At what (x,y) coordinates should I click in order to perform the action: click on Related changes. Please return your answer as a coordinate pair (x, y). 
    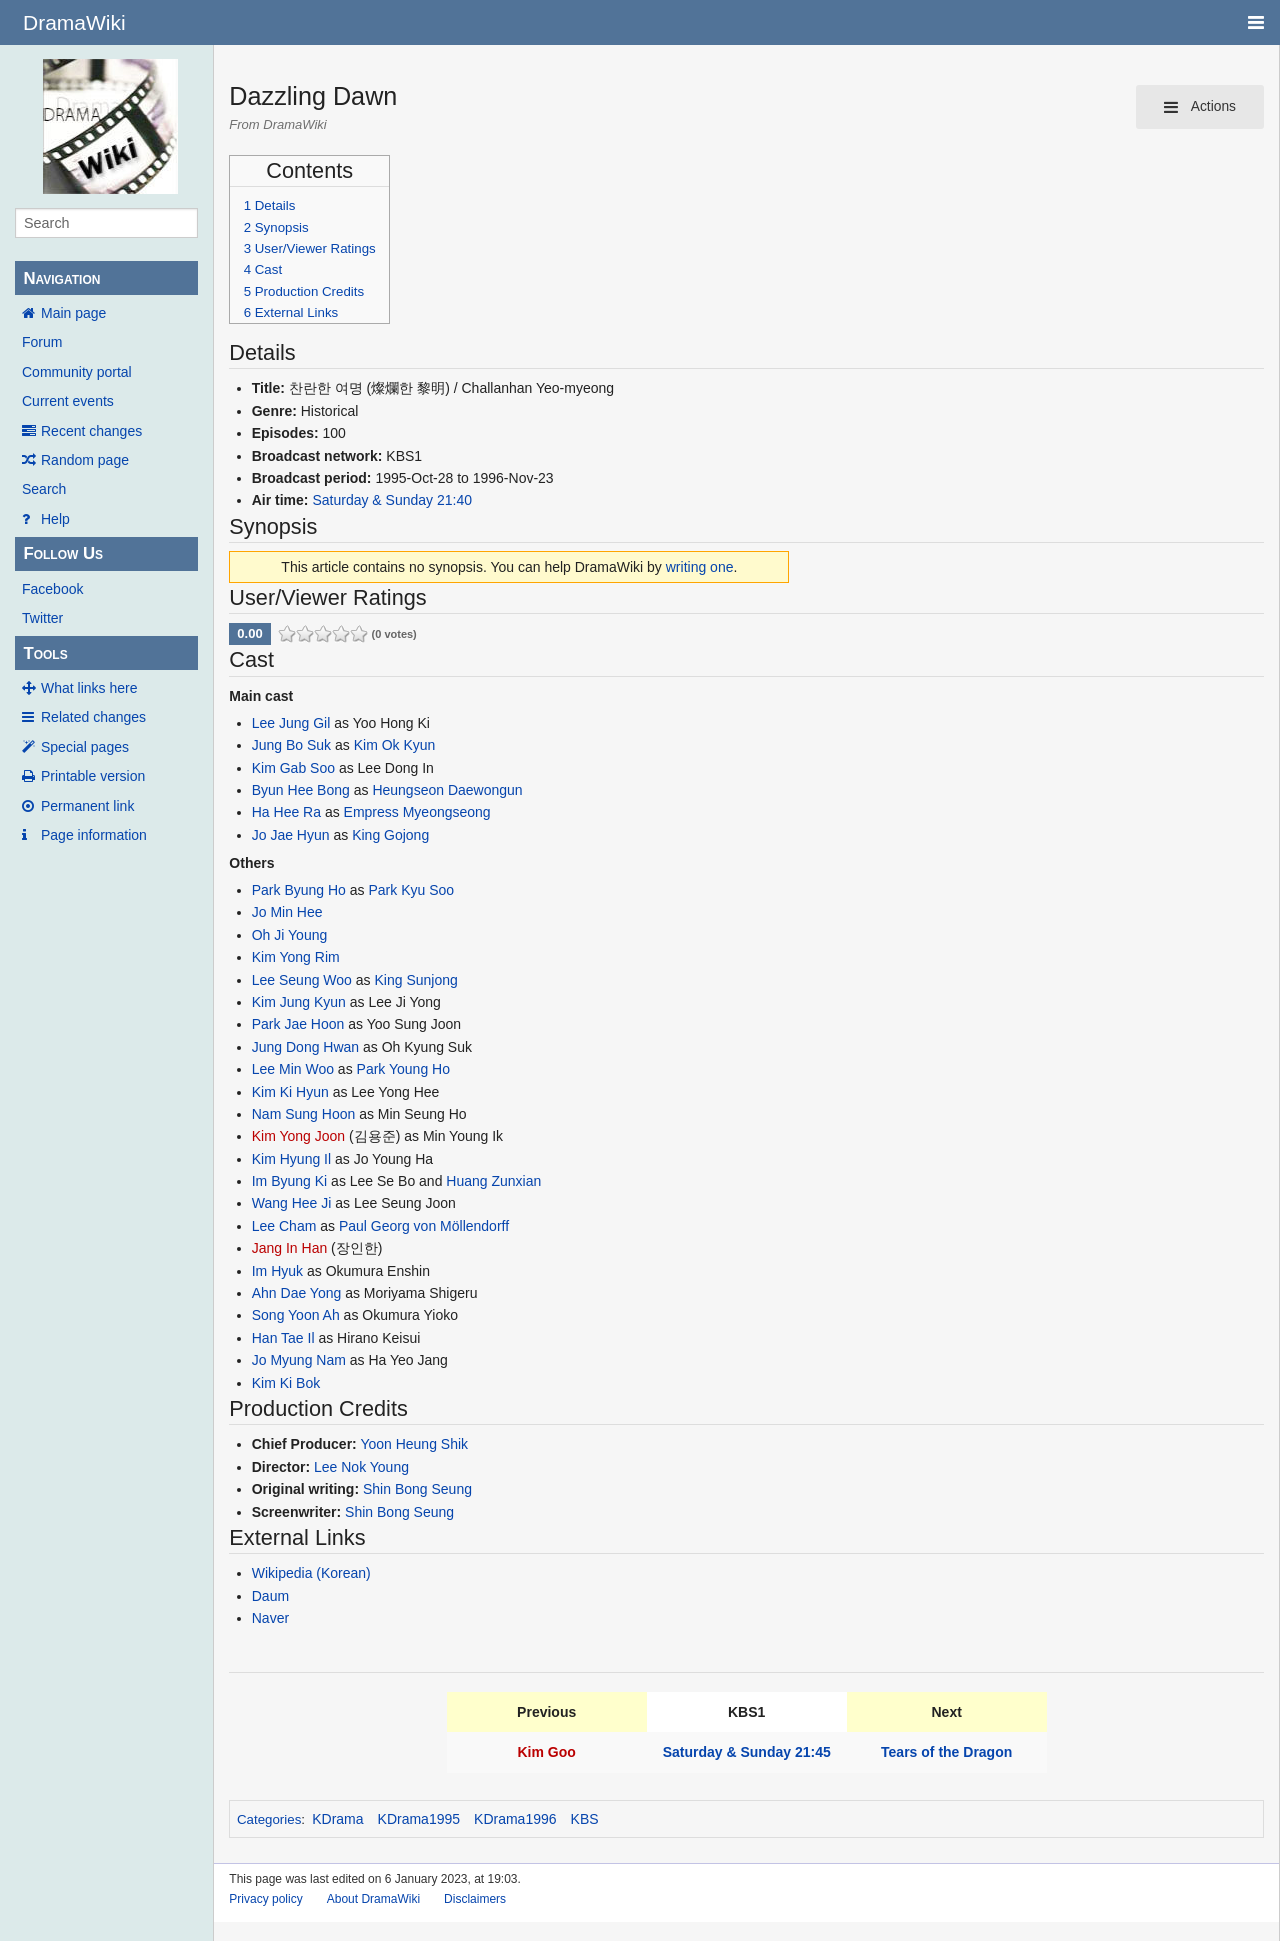
    Looking at the image, I should click on (93, 717).